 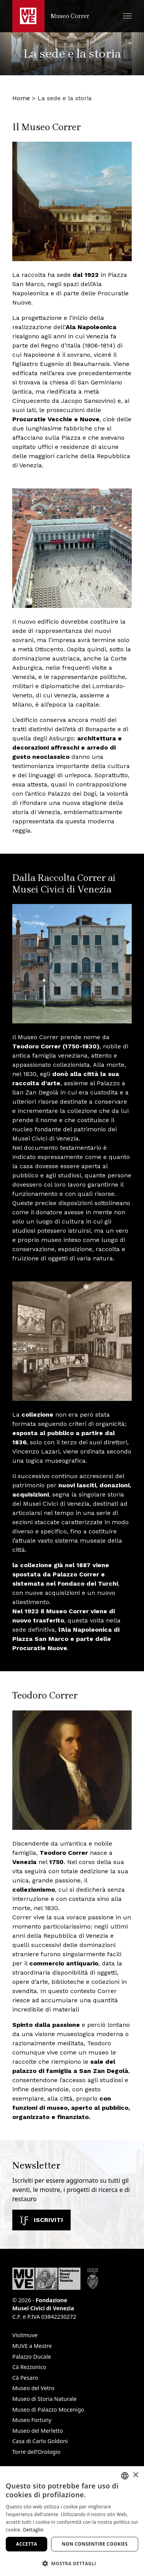 What do you see at coordinates (32, 2345) in the screenshot?
I see `MUVE a Mestre` at bounding box center [32, 2345].